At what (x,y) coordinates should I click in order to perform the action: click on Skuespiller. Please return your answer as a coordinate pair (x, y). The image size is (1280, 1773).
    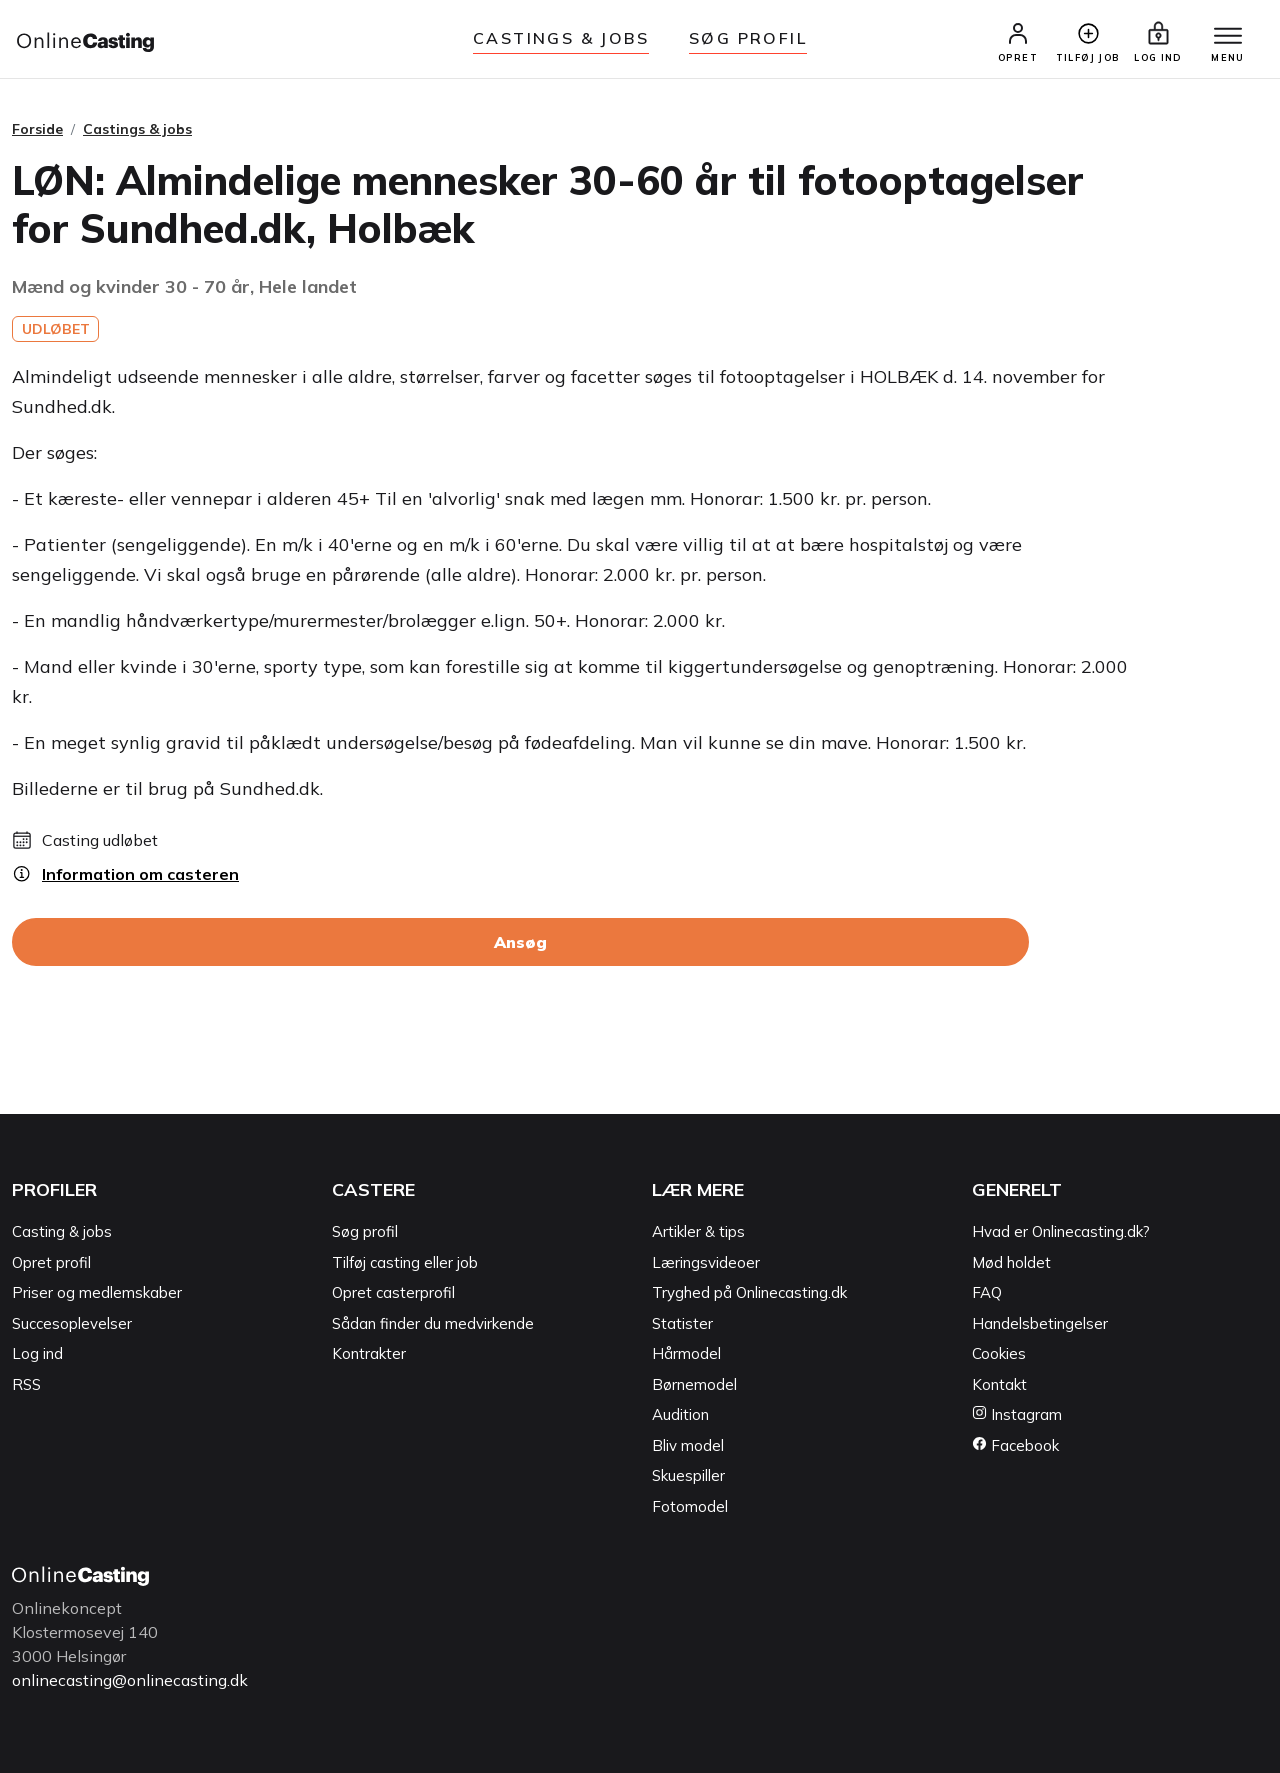
    Looking at the image, I should click on (688, 1475).